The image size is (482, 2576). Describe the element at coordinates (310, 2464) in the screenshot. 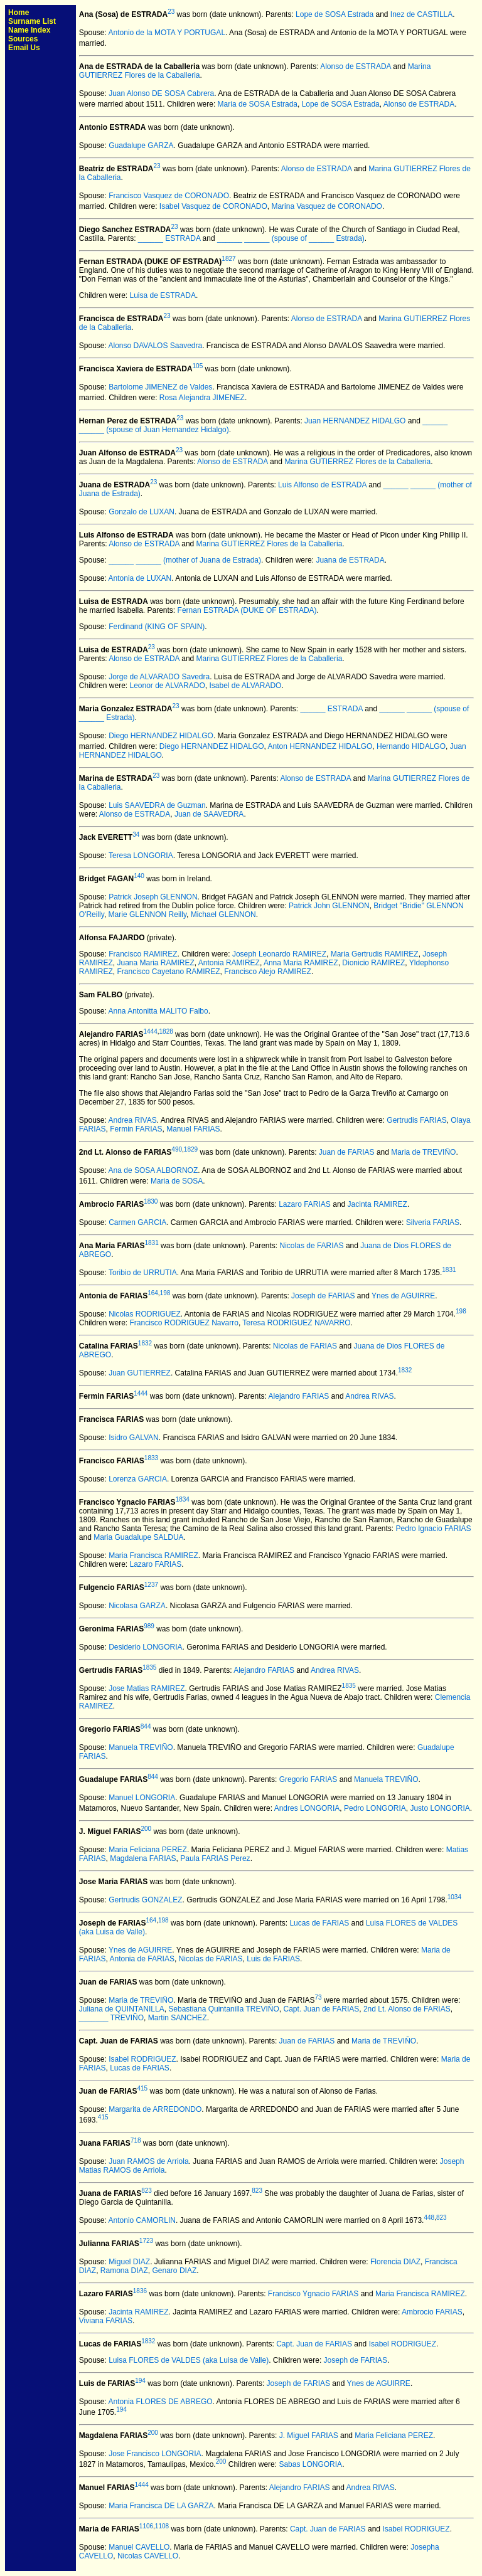

I see `Sabas LONGORIA` at that location.